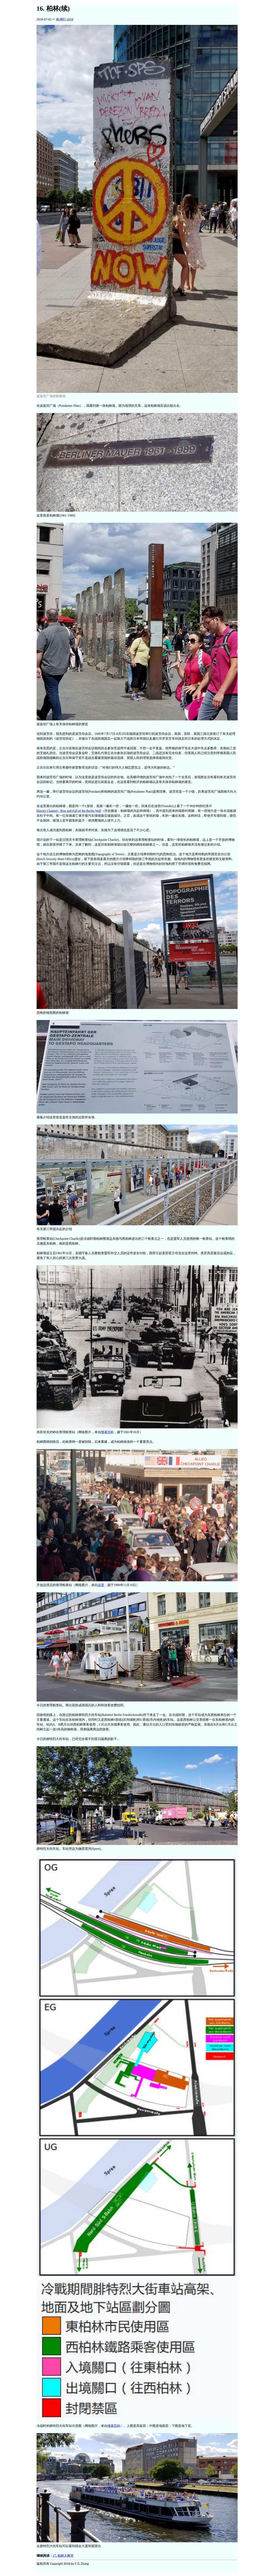 Image resolution: width=274 pixels, height=2576 pixels. Describe the element at coordinates (69, 811) in the screenshot. I see `History Channel - Rise and Fall of the Berlin Wall` at that location.